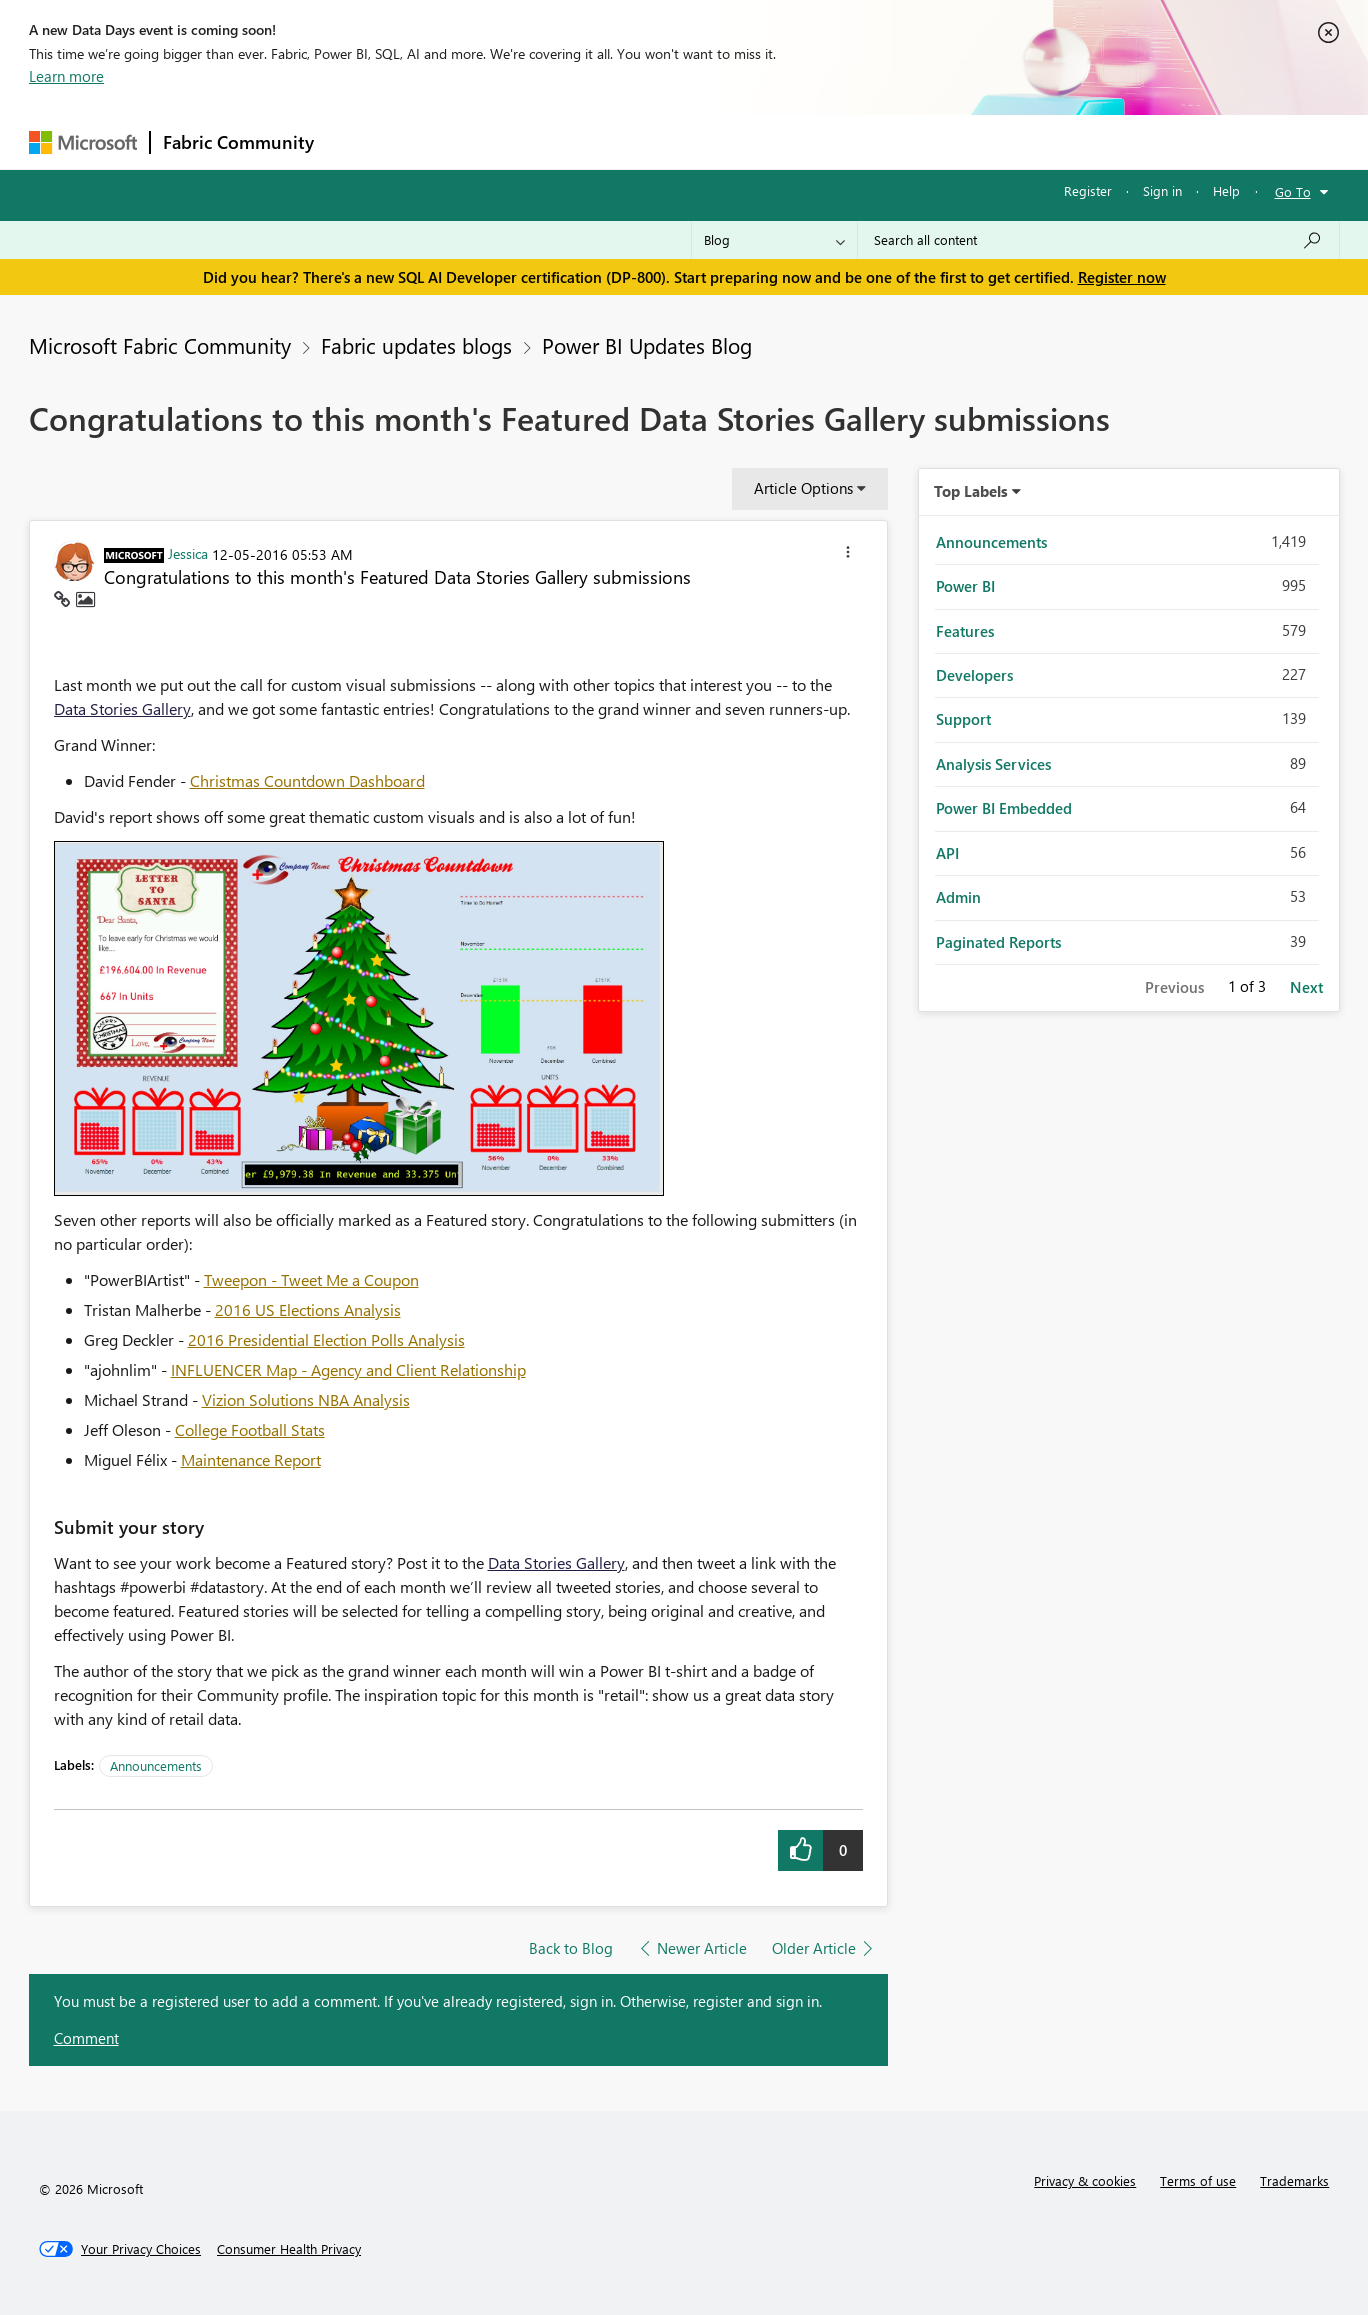  What do you see at coordinates (311, 1279) in the screenshot?
I see `Tweepon - Tweet Me a Coupon` at bounding box center [311, 1279].